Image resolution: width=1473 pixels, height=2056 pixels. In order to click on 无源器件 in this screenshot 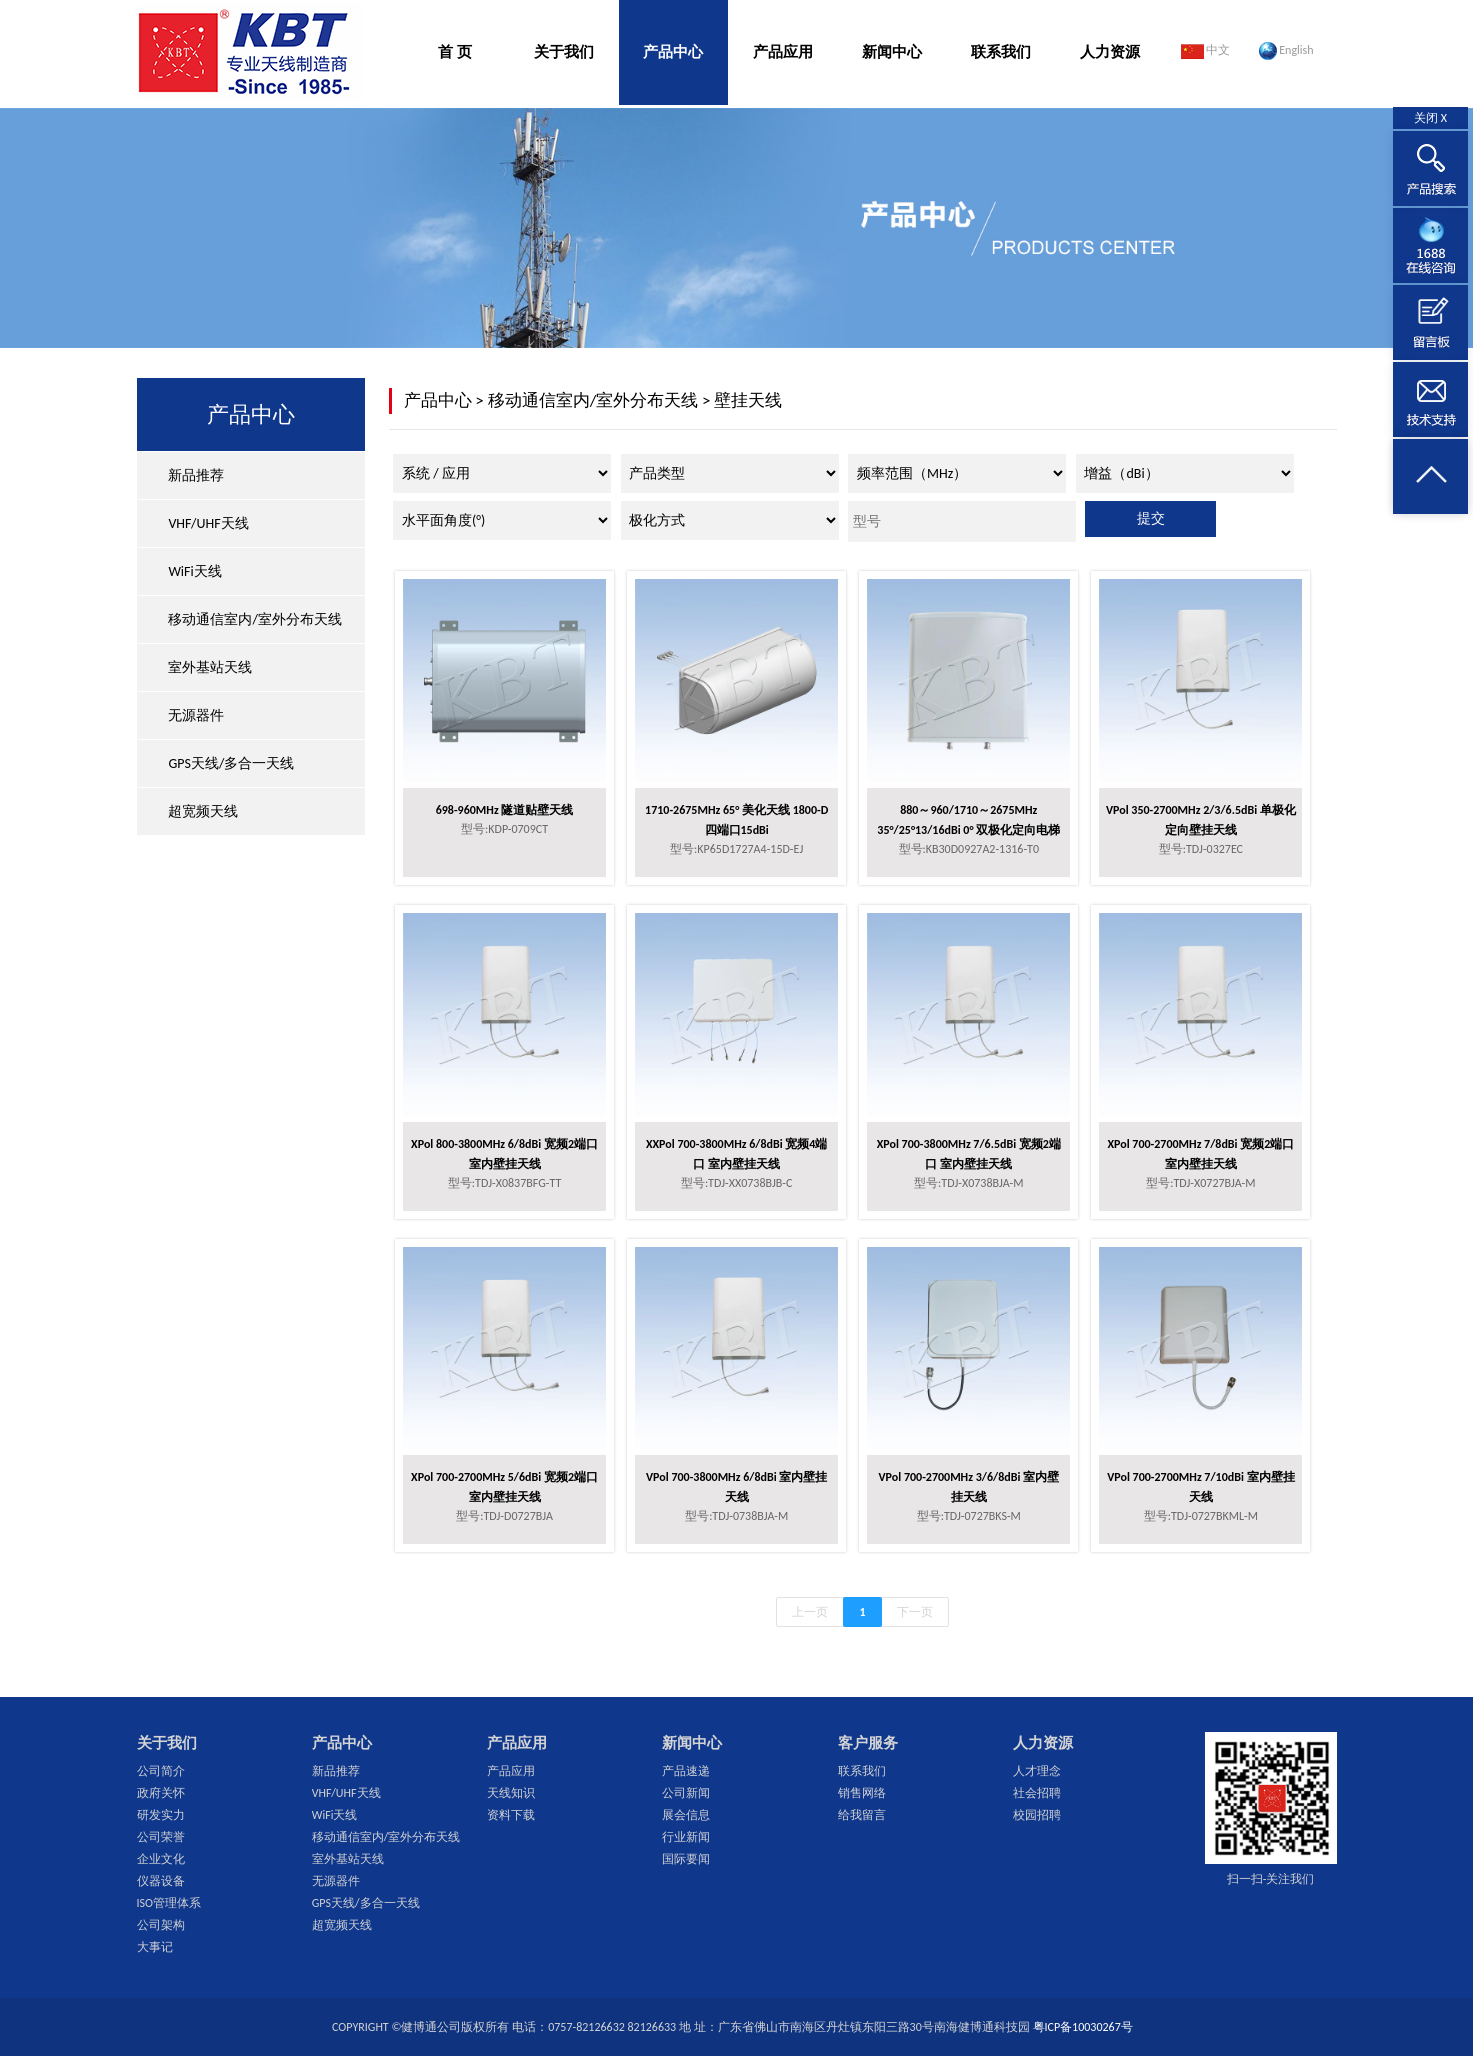, I will do `click(196, 715)`.